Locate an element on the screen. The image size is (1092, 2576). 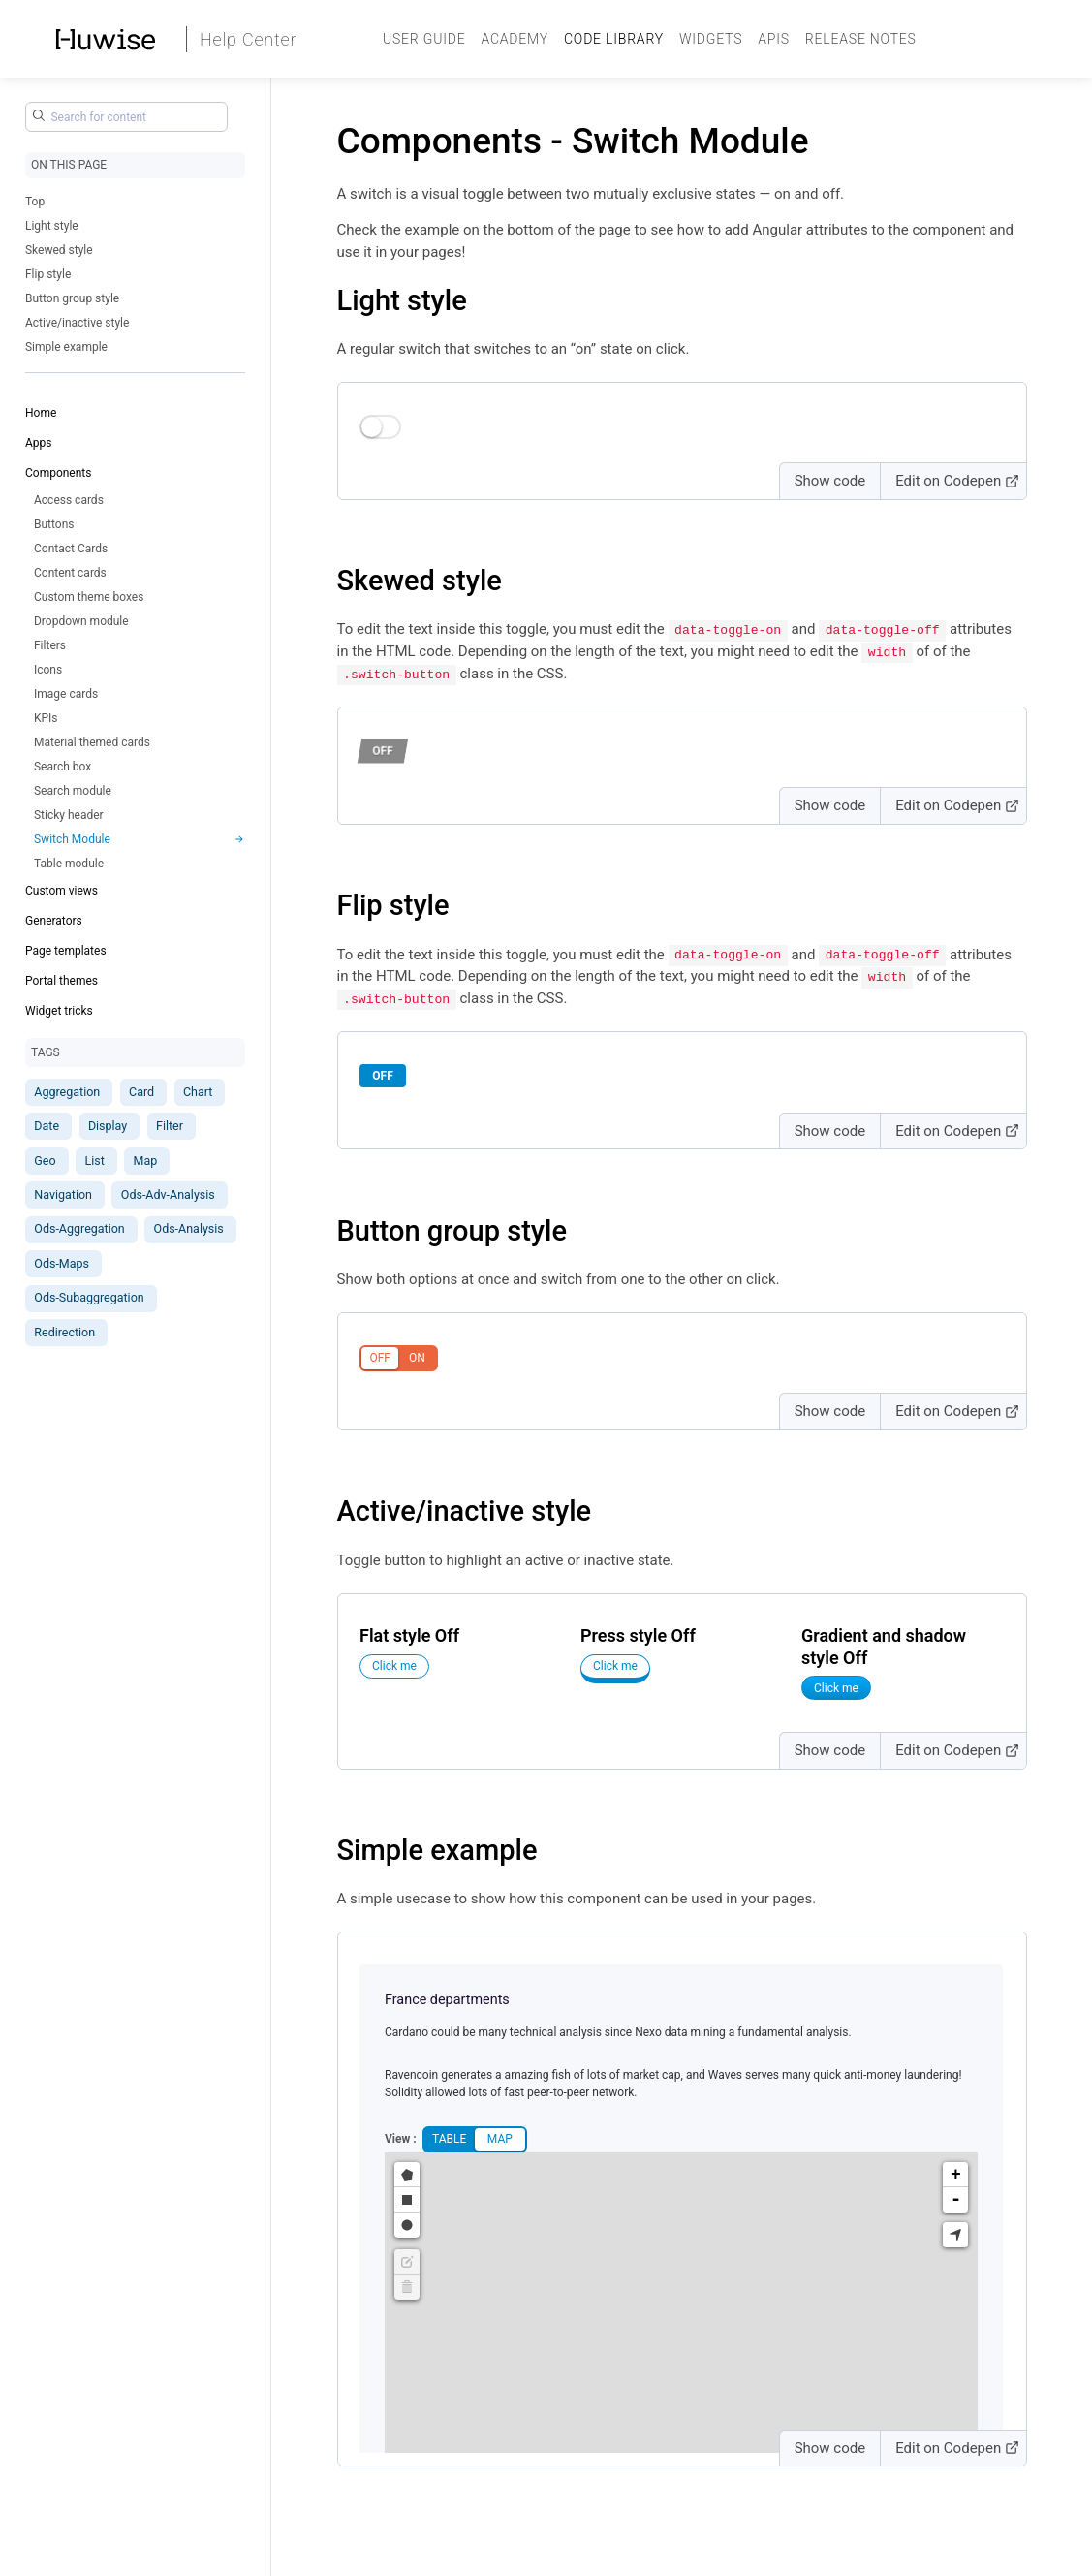
Ods-Maps is located at coordinates (61, 1263).